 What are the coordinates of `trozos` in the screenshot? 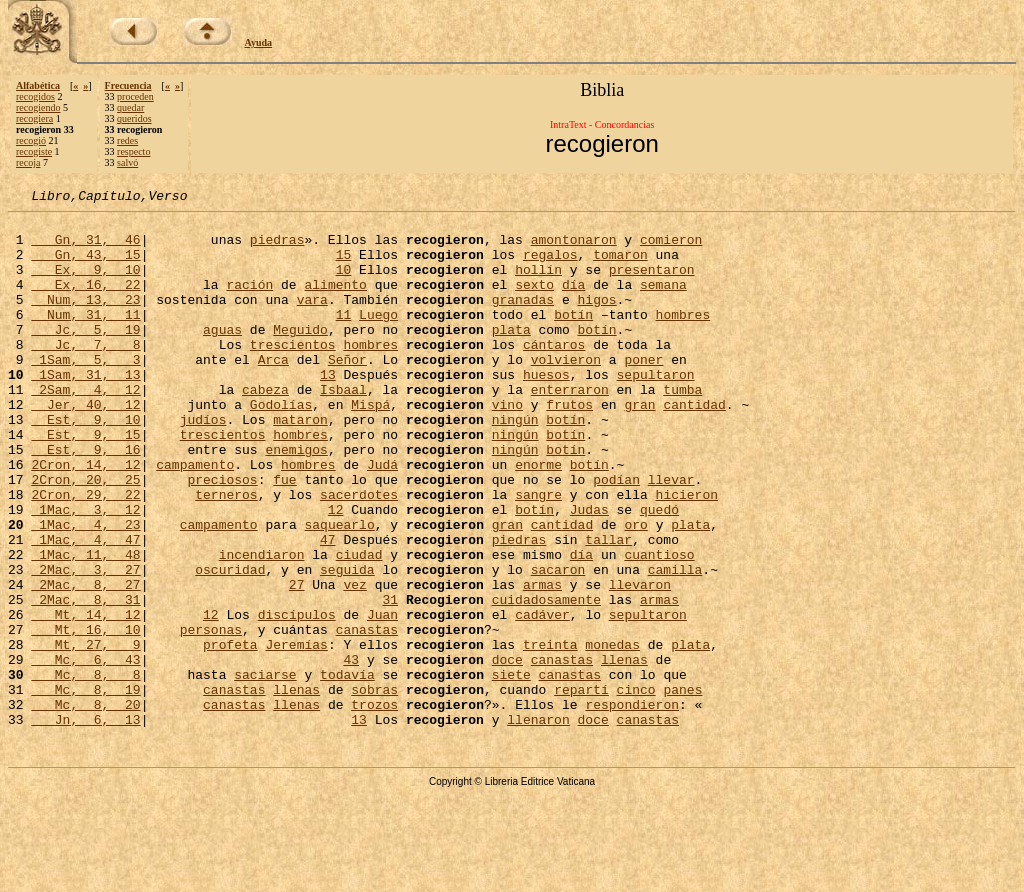 It's located at (374, 806).